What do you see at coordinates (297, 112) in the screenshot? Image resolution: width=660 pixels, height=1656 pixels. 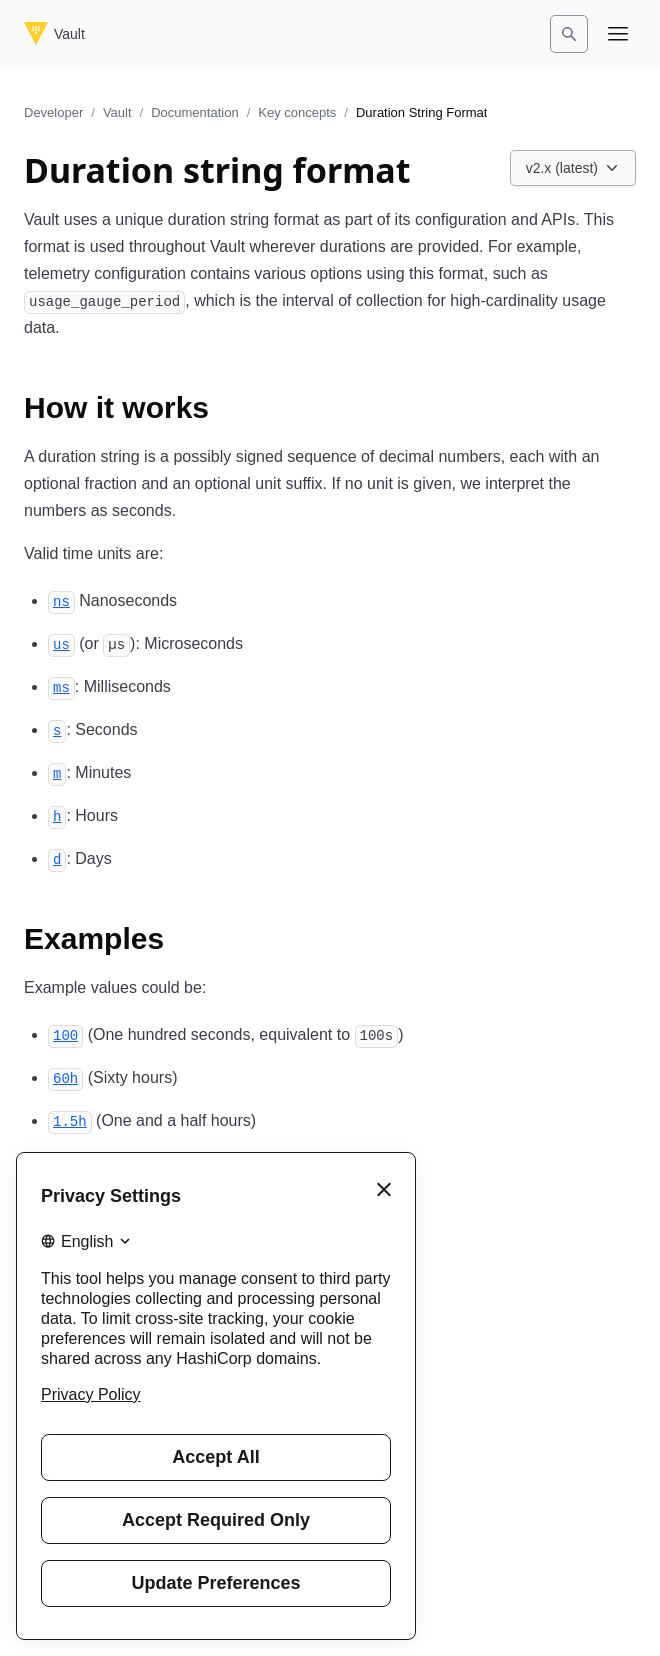 I see `Key concepts` at bounding box center [297, 112].